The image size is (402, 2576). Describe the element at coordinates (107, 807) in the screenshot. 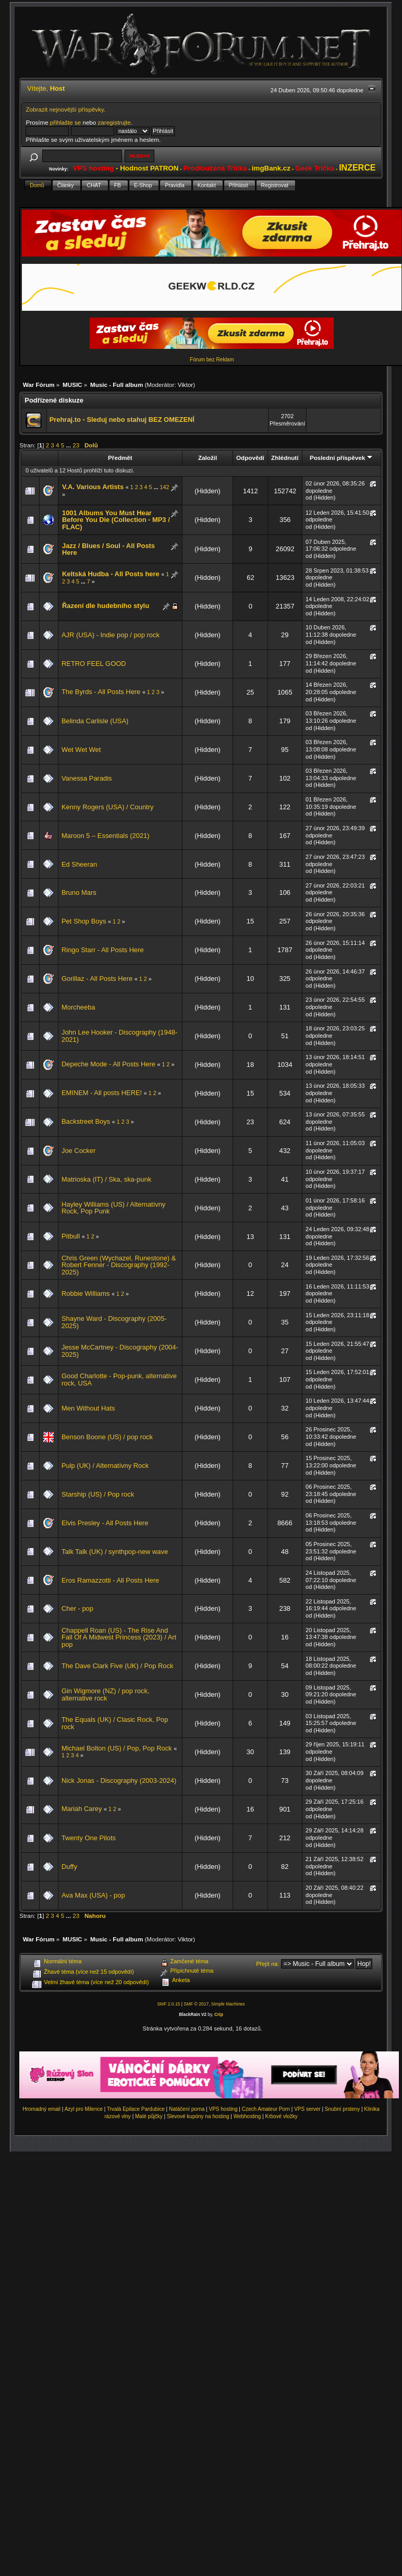

I see `Kenny Rogers (USA) / Country` at that location.